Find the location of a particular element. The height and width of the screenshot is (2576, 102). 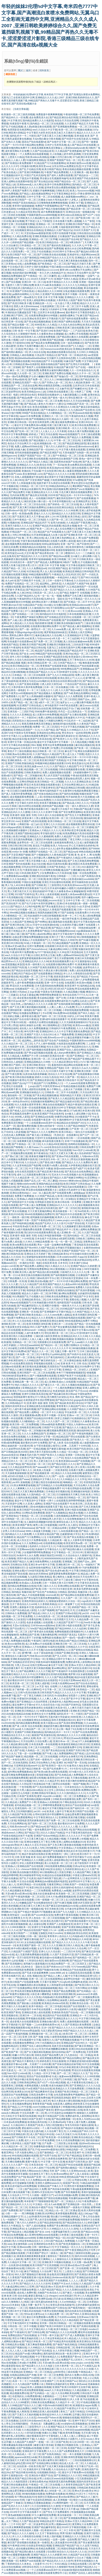

土豆网伦理电影 is located at coordinates (25, 781).